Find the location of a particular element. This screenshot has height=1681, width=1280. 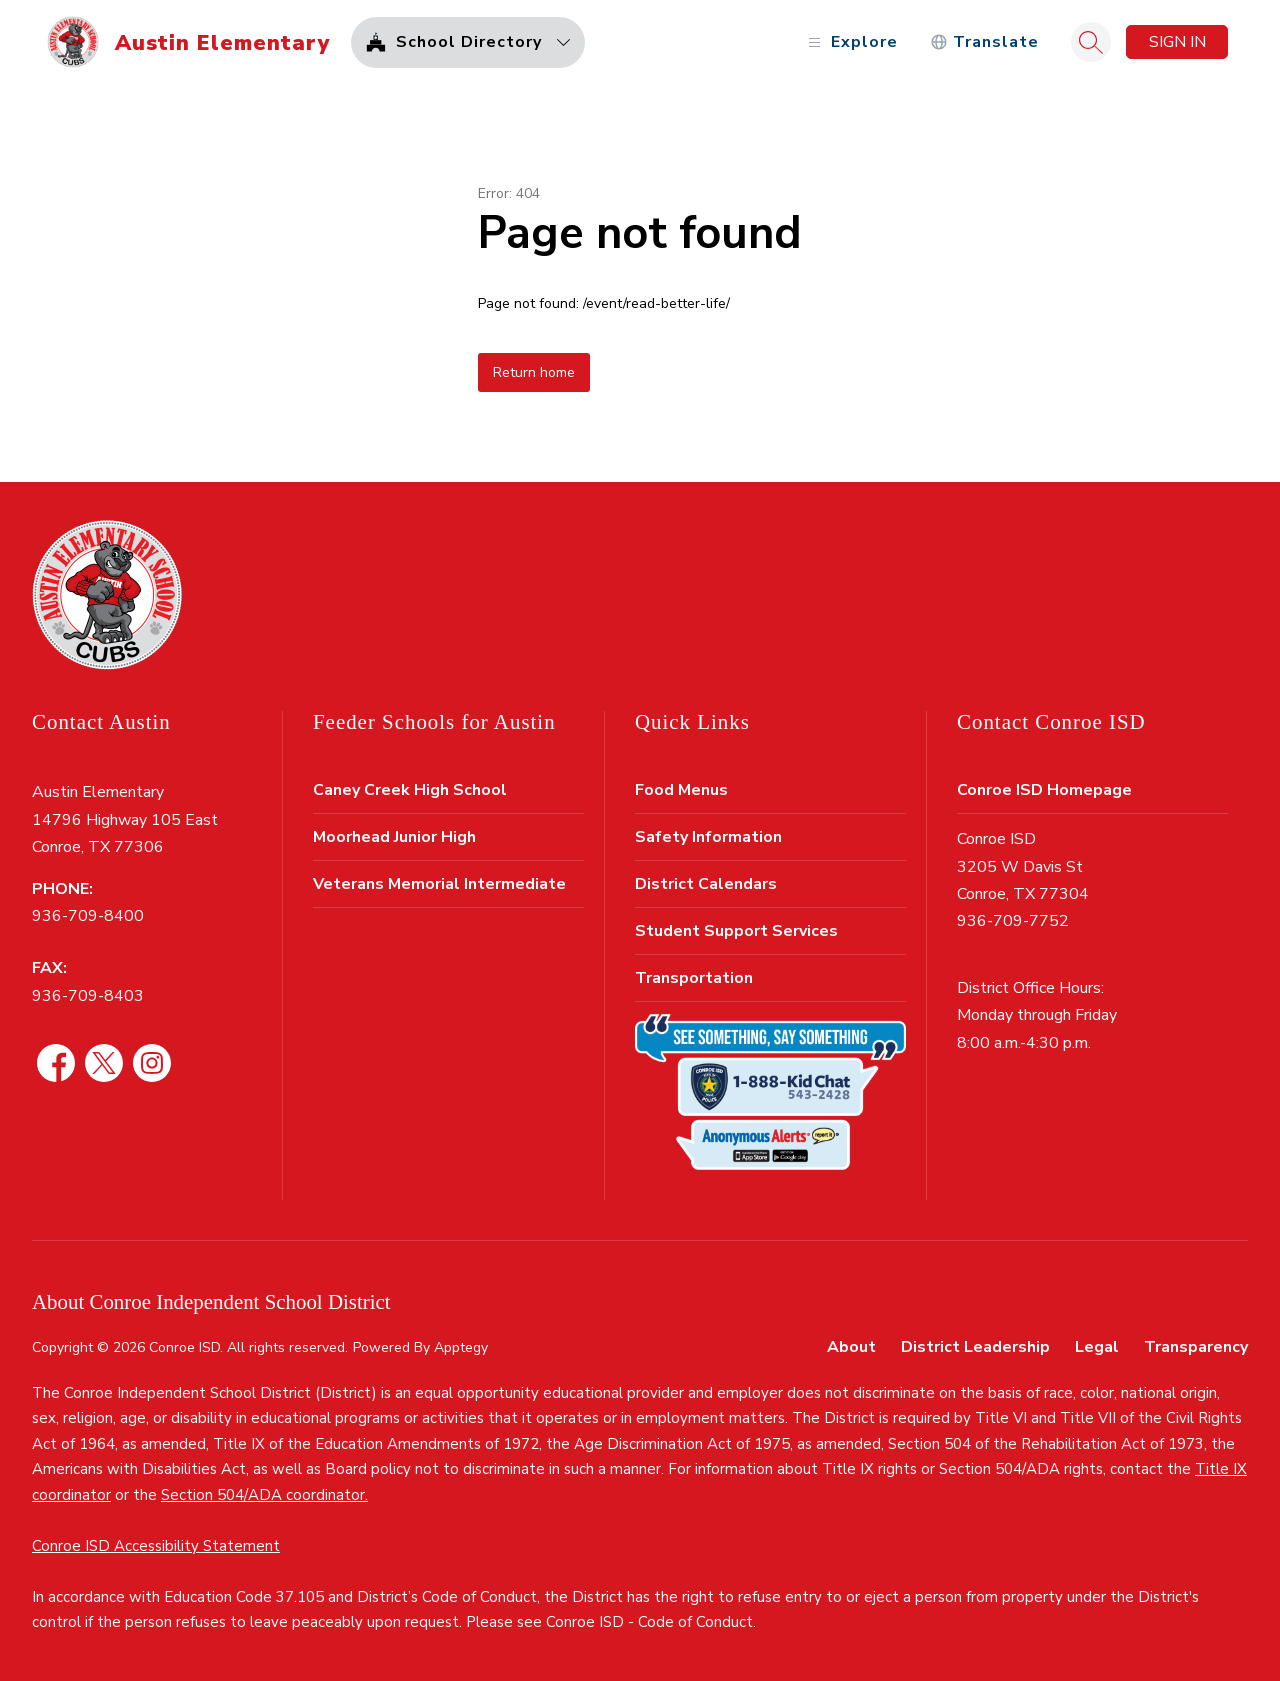

Transparency is located at coordinates (1196, 1347).